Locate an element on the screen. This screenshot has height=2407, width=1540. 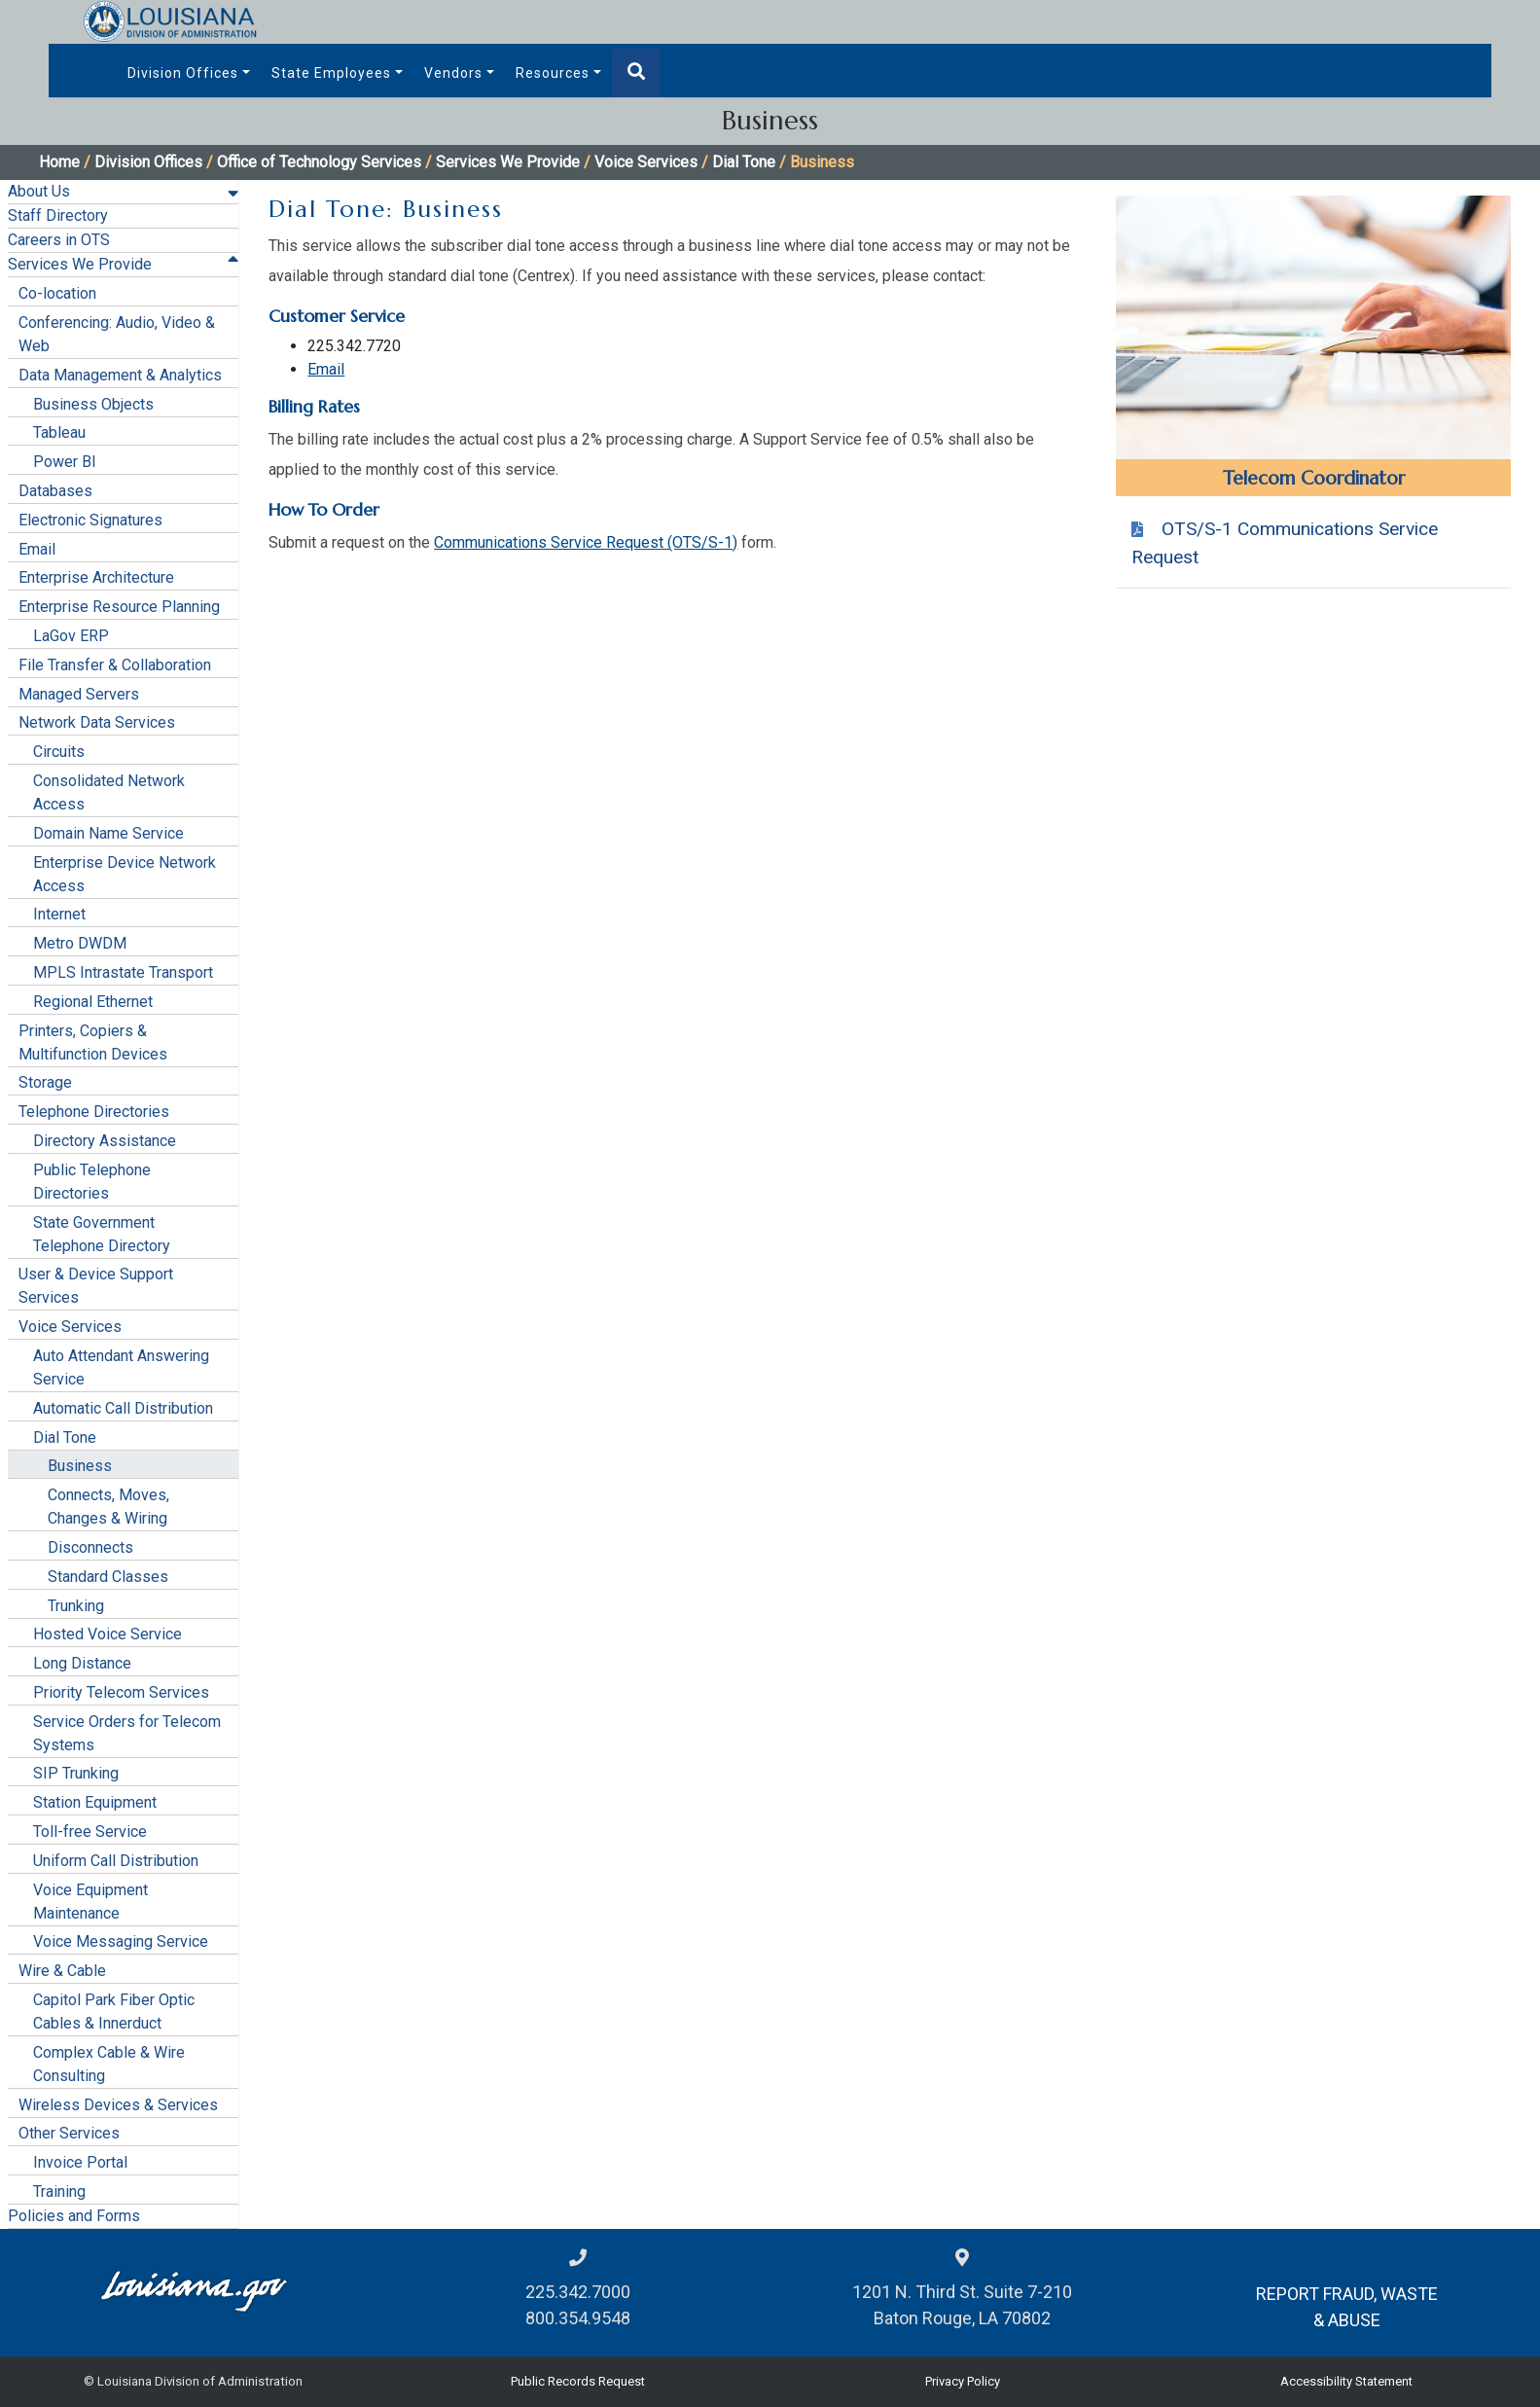
Division Offices is located at coordinates (182, 73).